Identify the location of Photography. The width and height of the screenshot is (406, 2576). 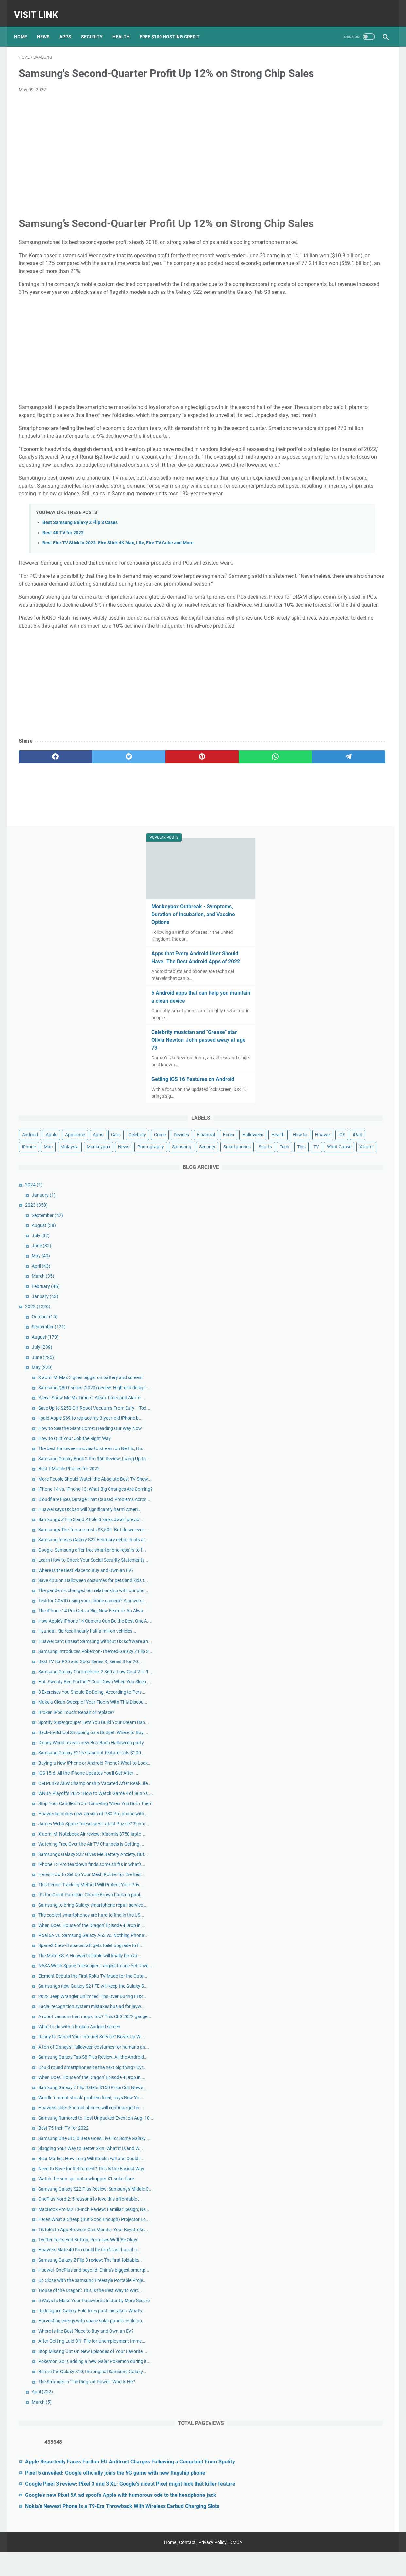
(306, 411).